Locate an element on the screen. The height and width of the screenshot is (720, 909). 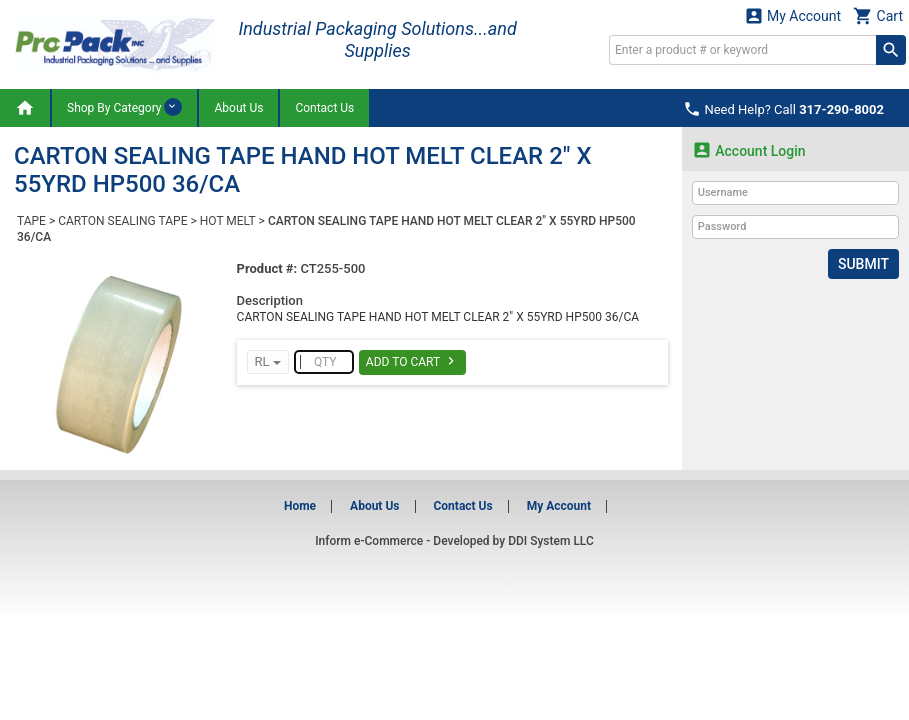
HOT MELT is located at coordinates (228, 221).